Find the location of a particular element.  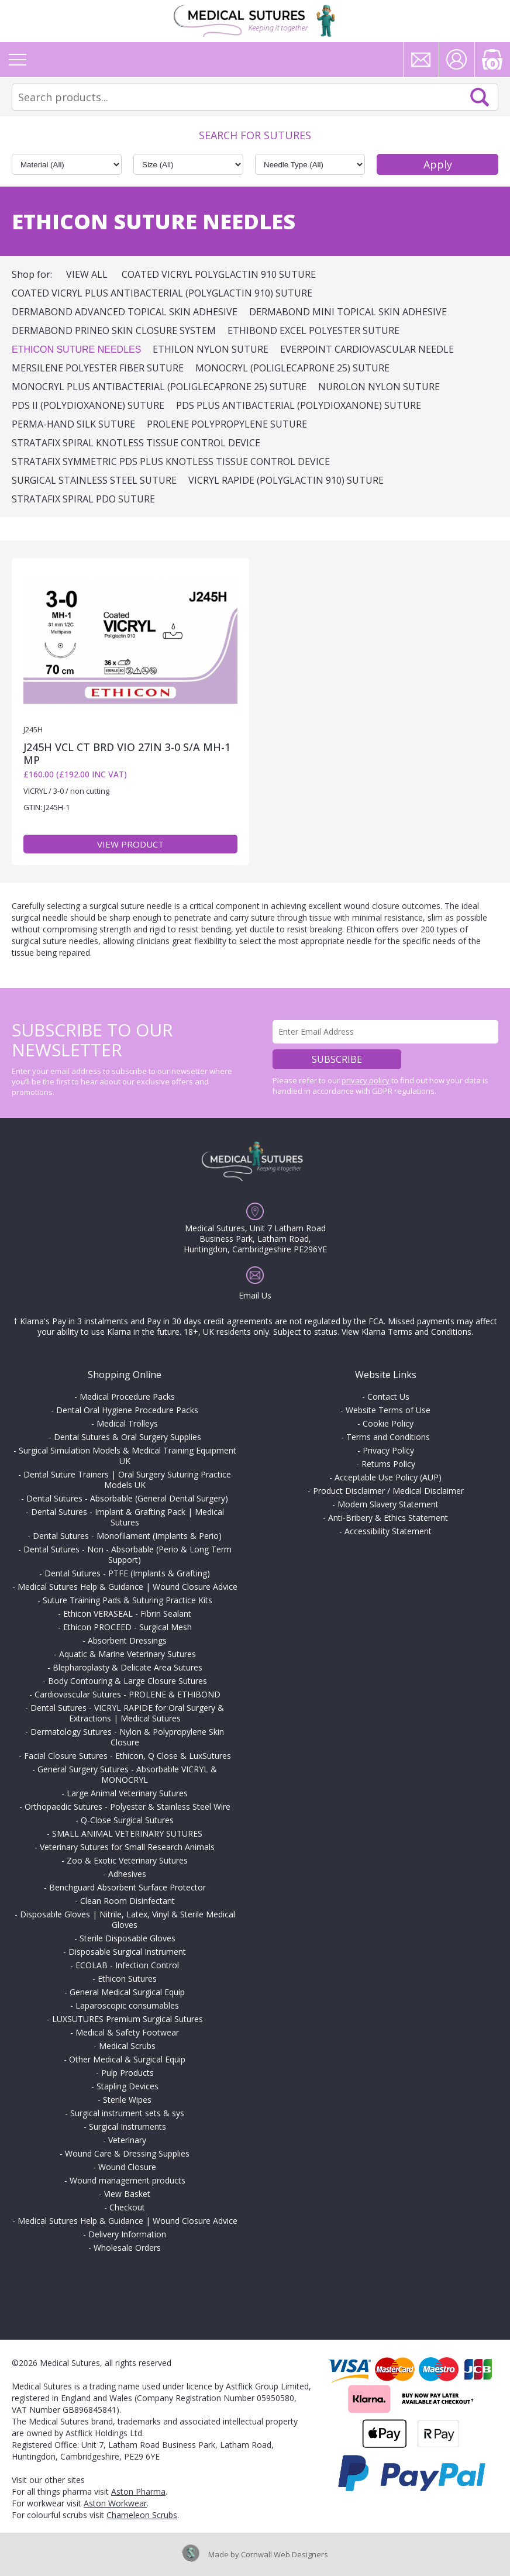

PDS Plus Antibacterial (polydioxanone) Suture is located at coordinates (298, 405).